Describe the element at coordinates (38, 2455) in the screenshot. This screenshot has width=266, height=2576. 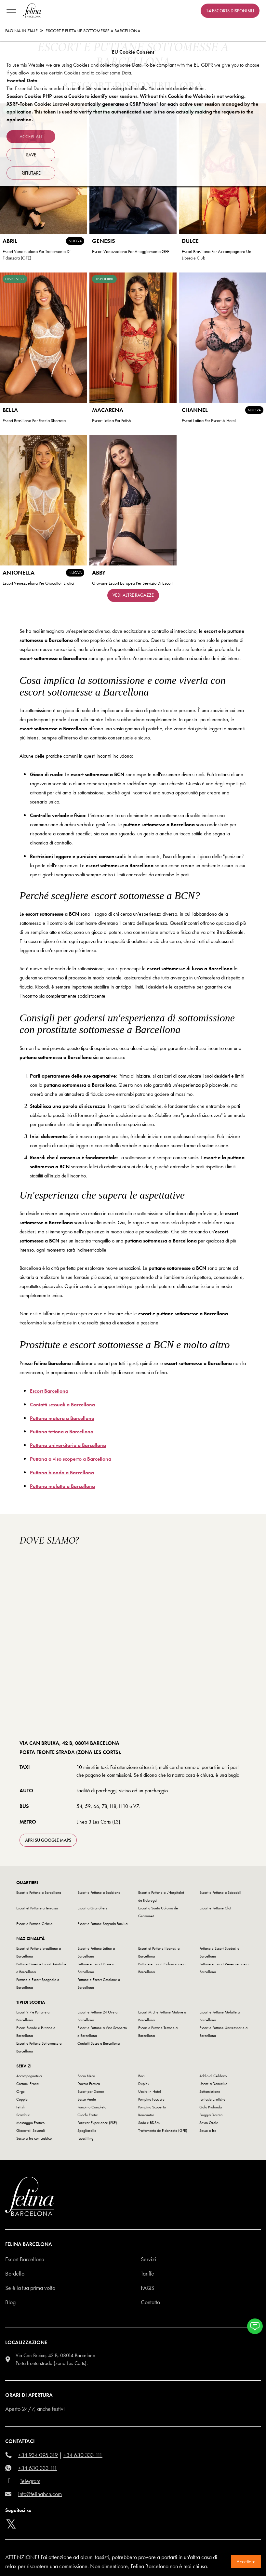
I see `+34 934 095 319` at that location.